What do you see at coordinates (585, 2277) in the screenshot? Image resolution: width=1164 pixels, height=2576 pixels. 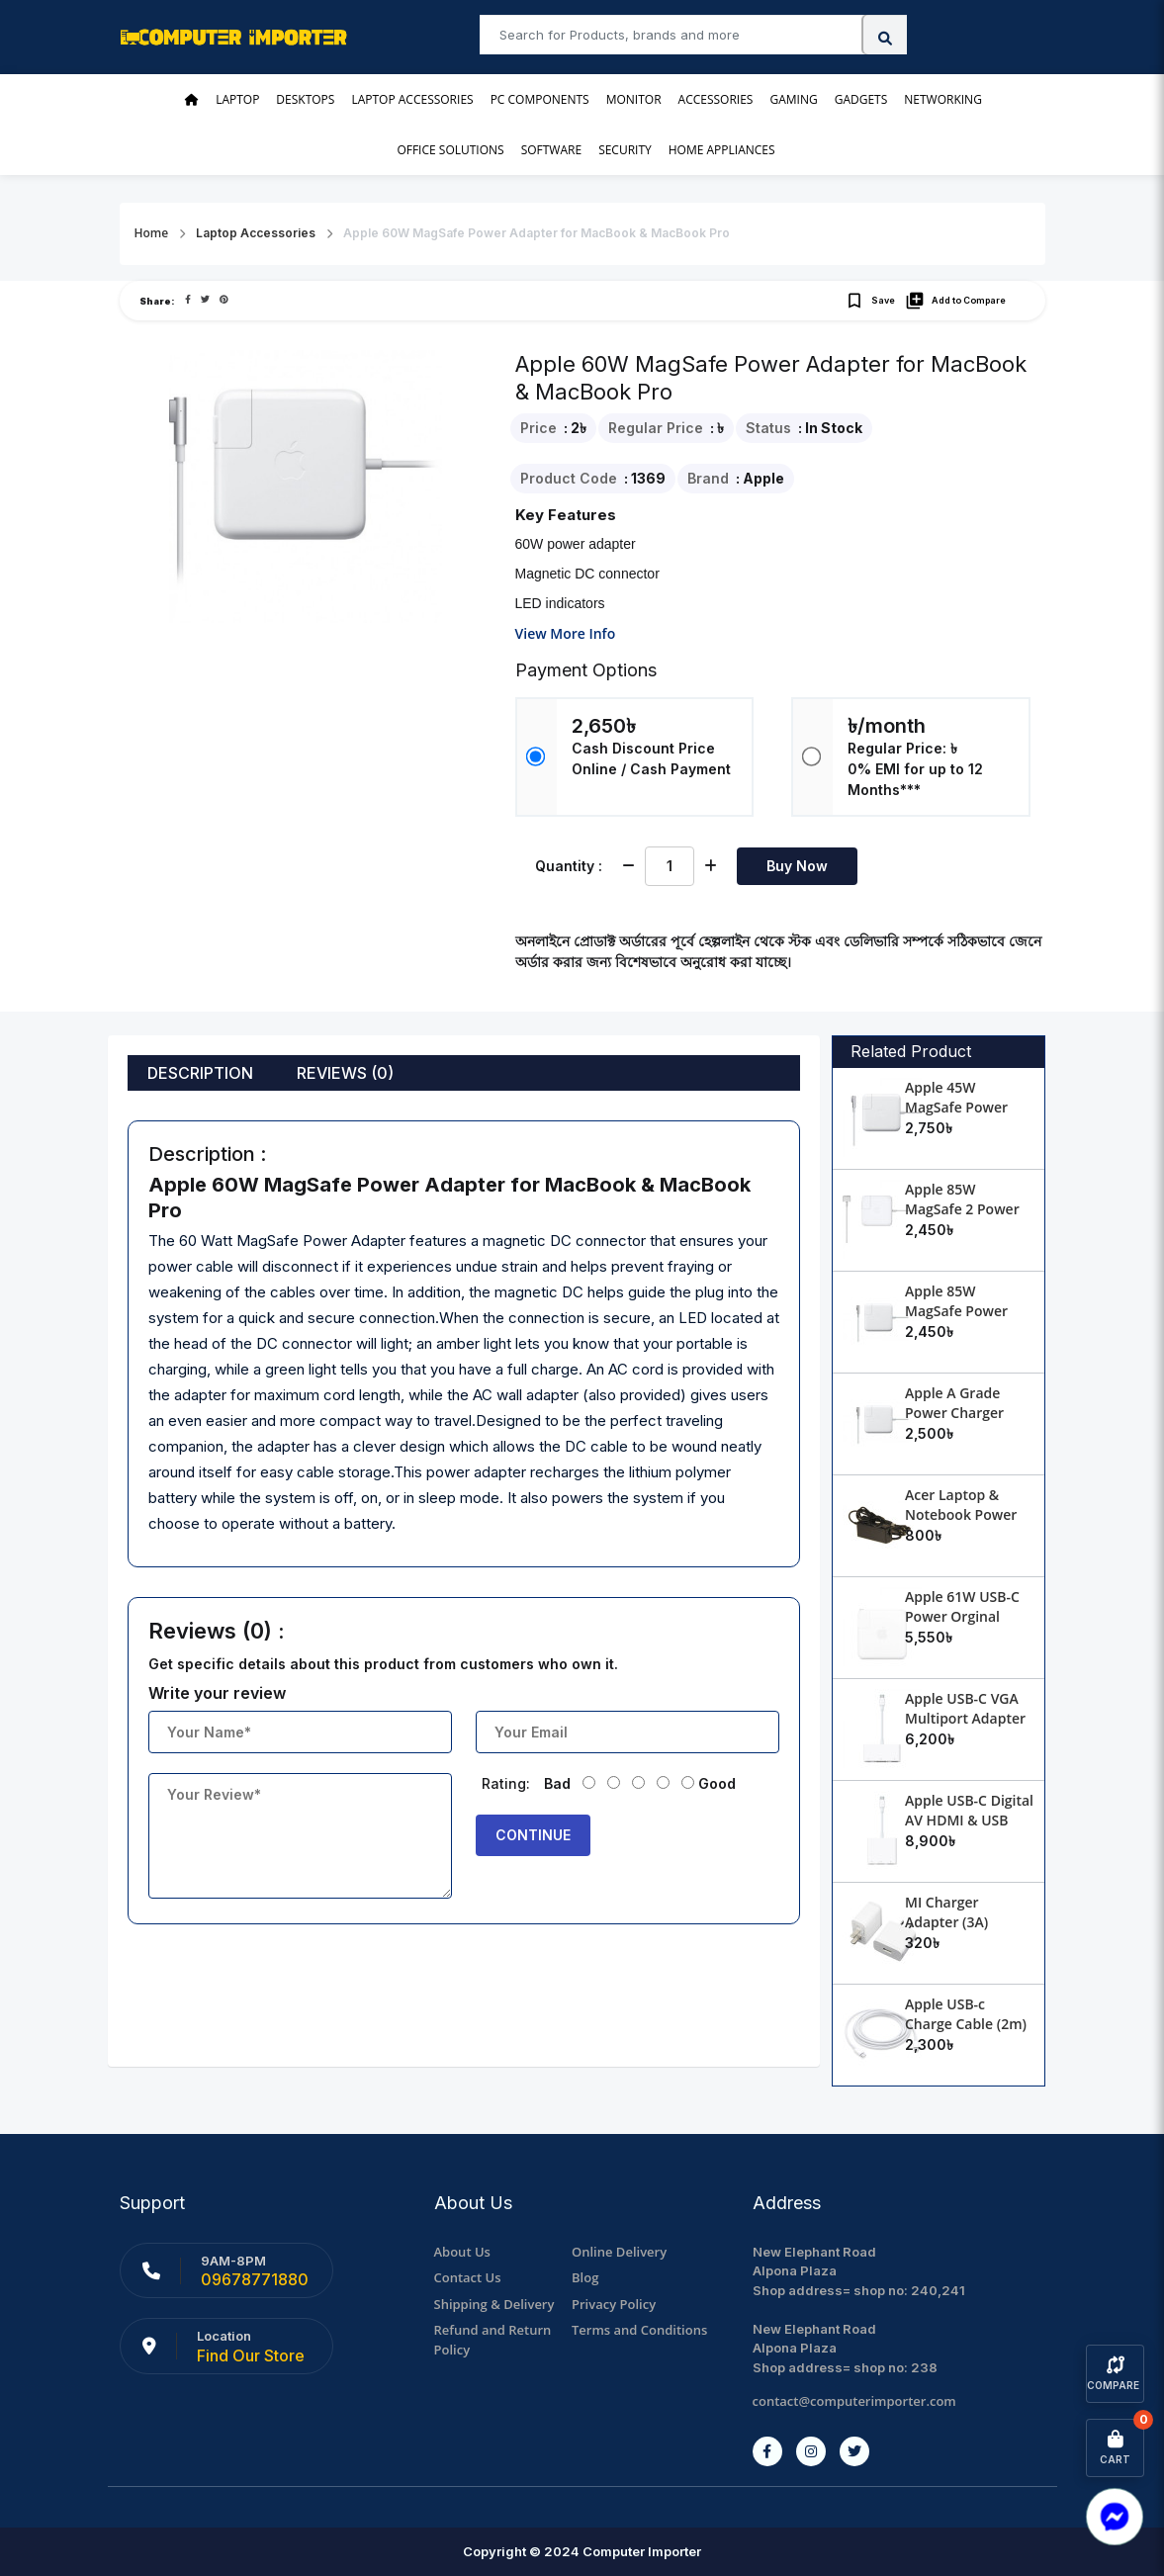 I see `Blog` at bounding box center [585, 2277].